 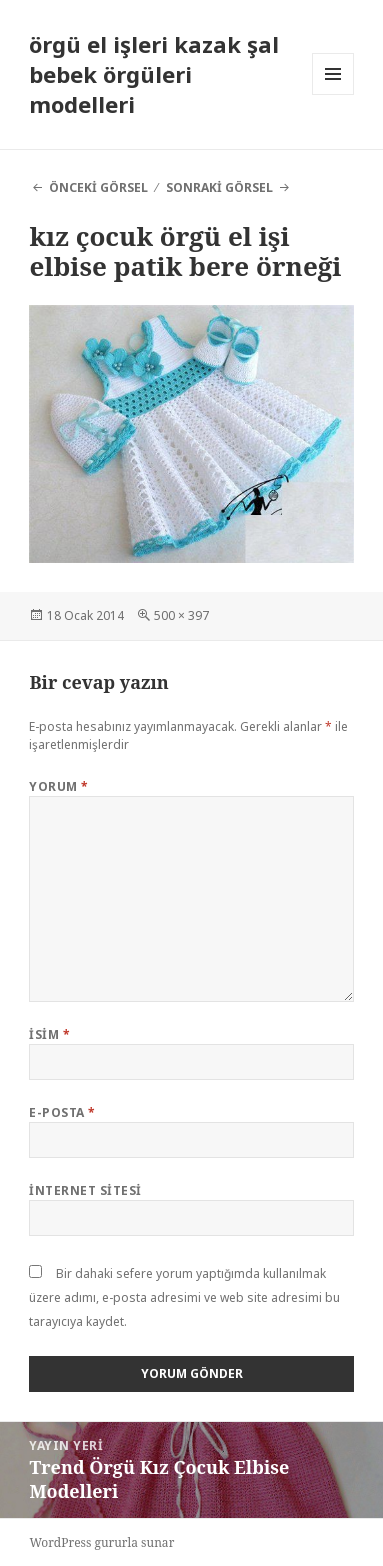 I want to click on Bir dahaki sefere yorum yaptığımda kullanılmak üzere adımı, e-posta adresimi ve web site adresimi bu tarayıcıya kaydet., so click(x=184, y=1297).